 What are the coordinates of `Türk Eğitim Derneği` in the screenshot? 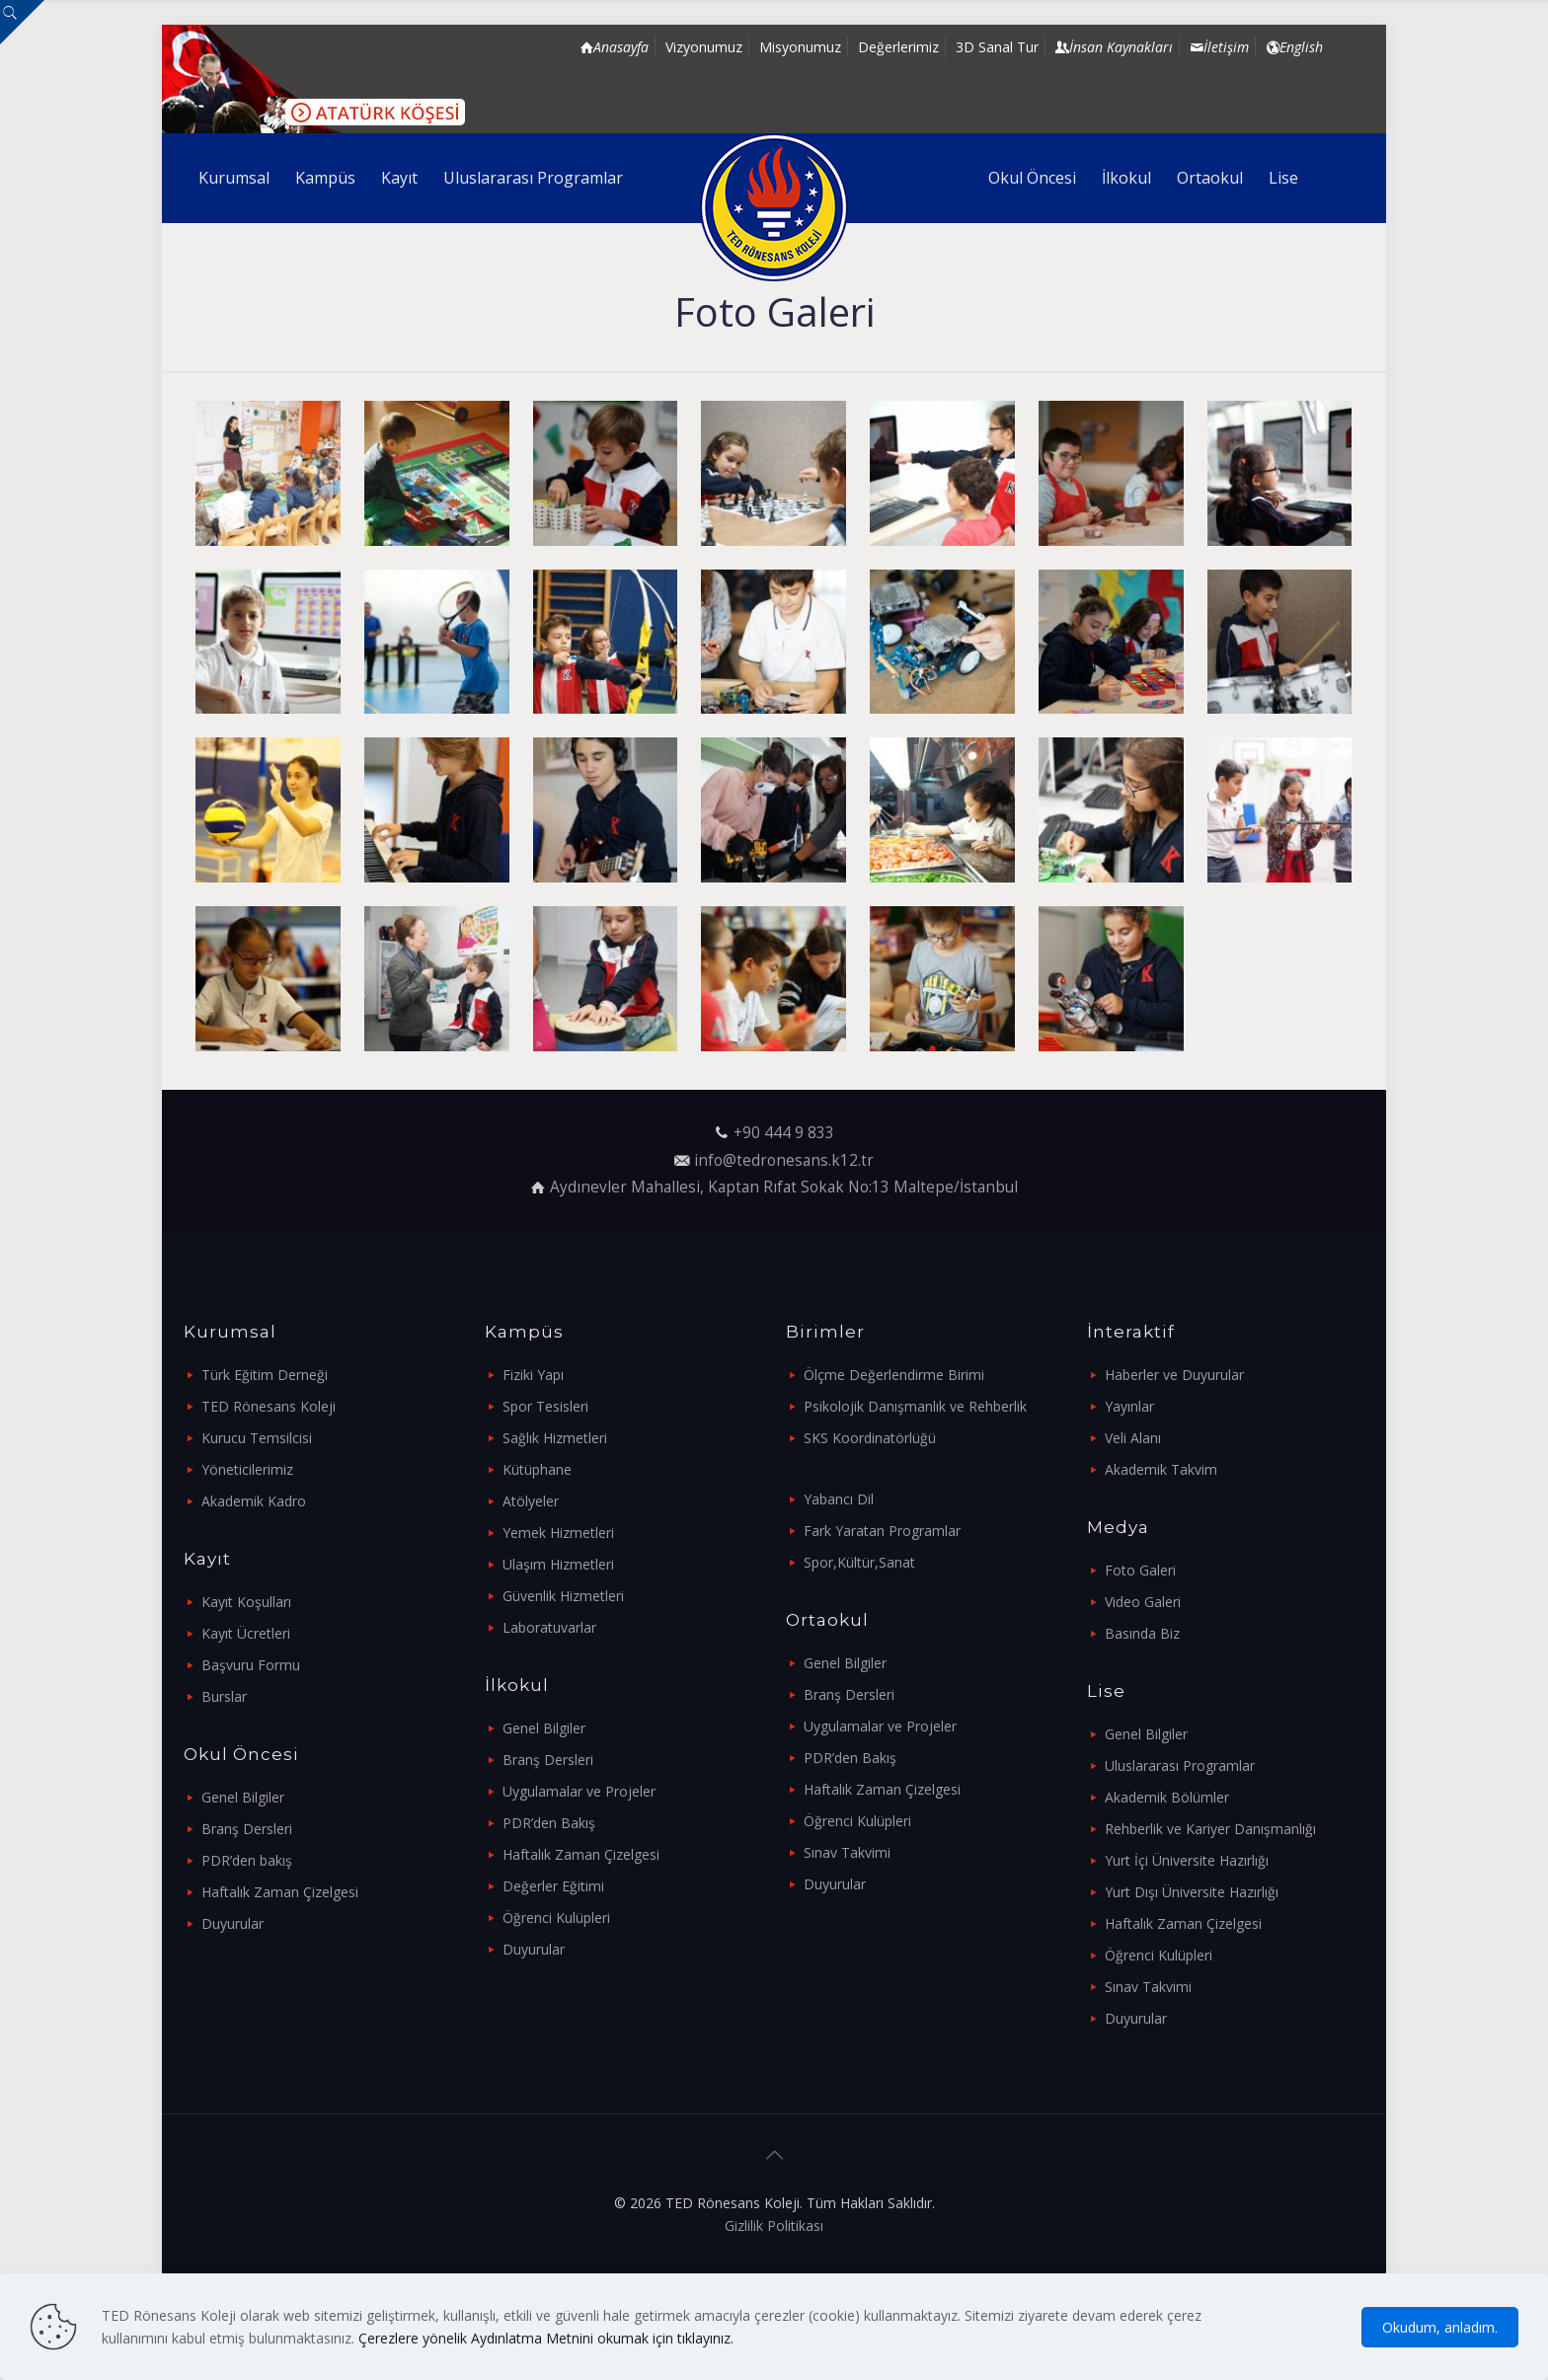 It's located at (264, 1374).